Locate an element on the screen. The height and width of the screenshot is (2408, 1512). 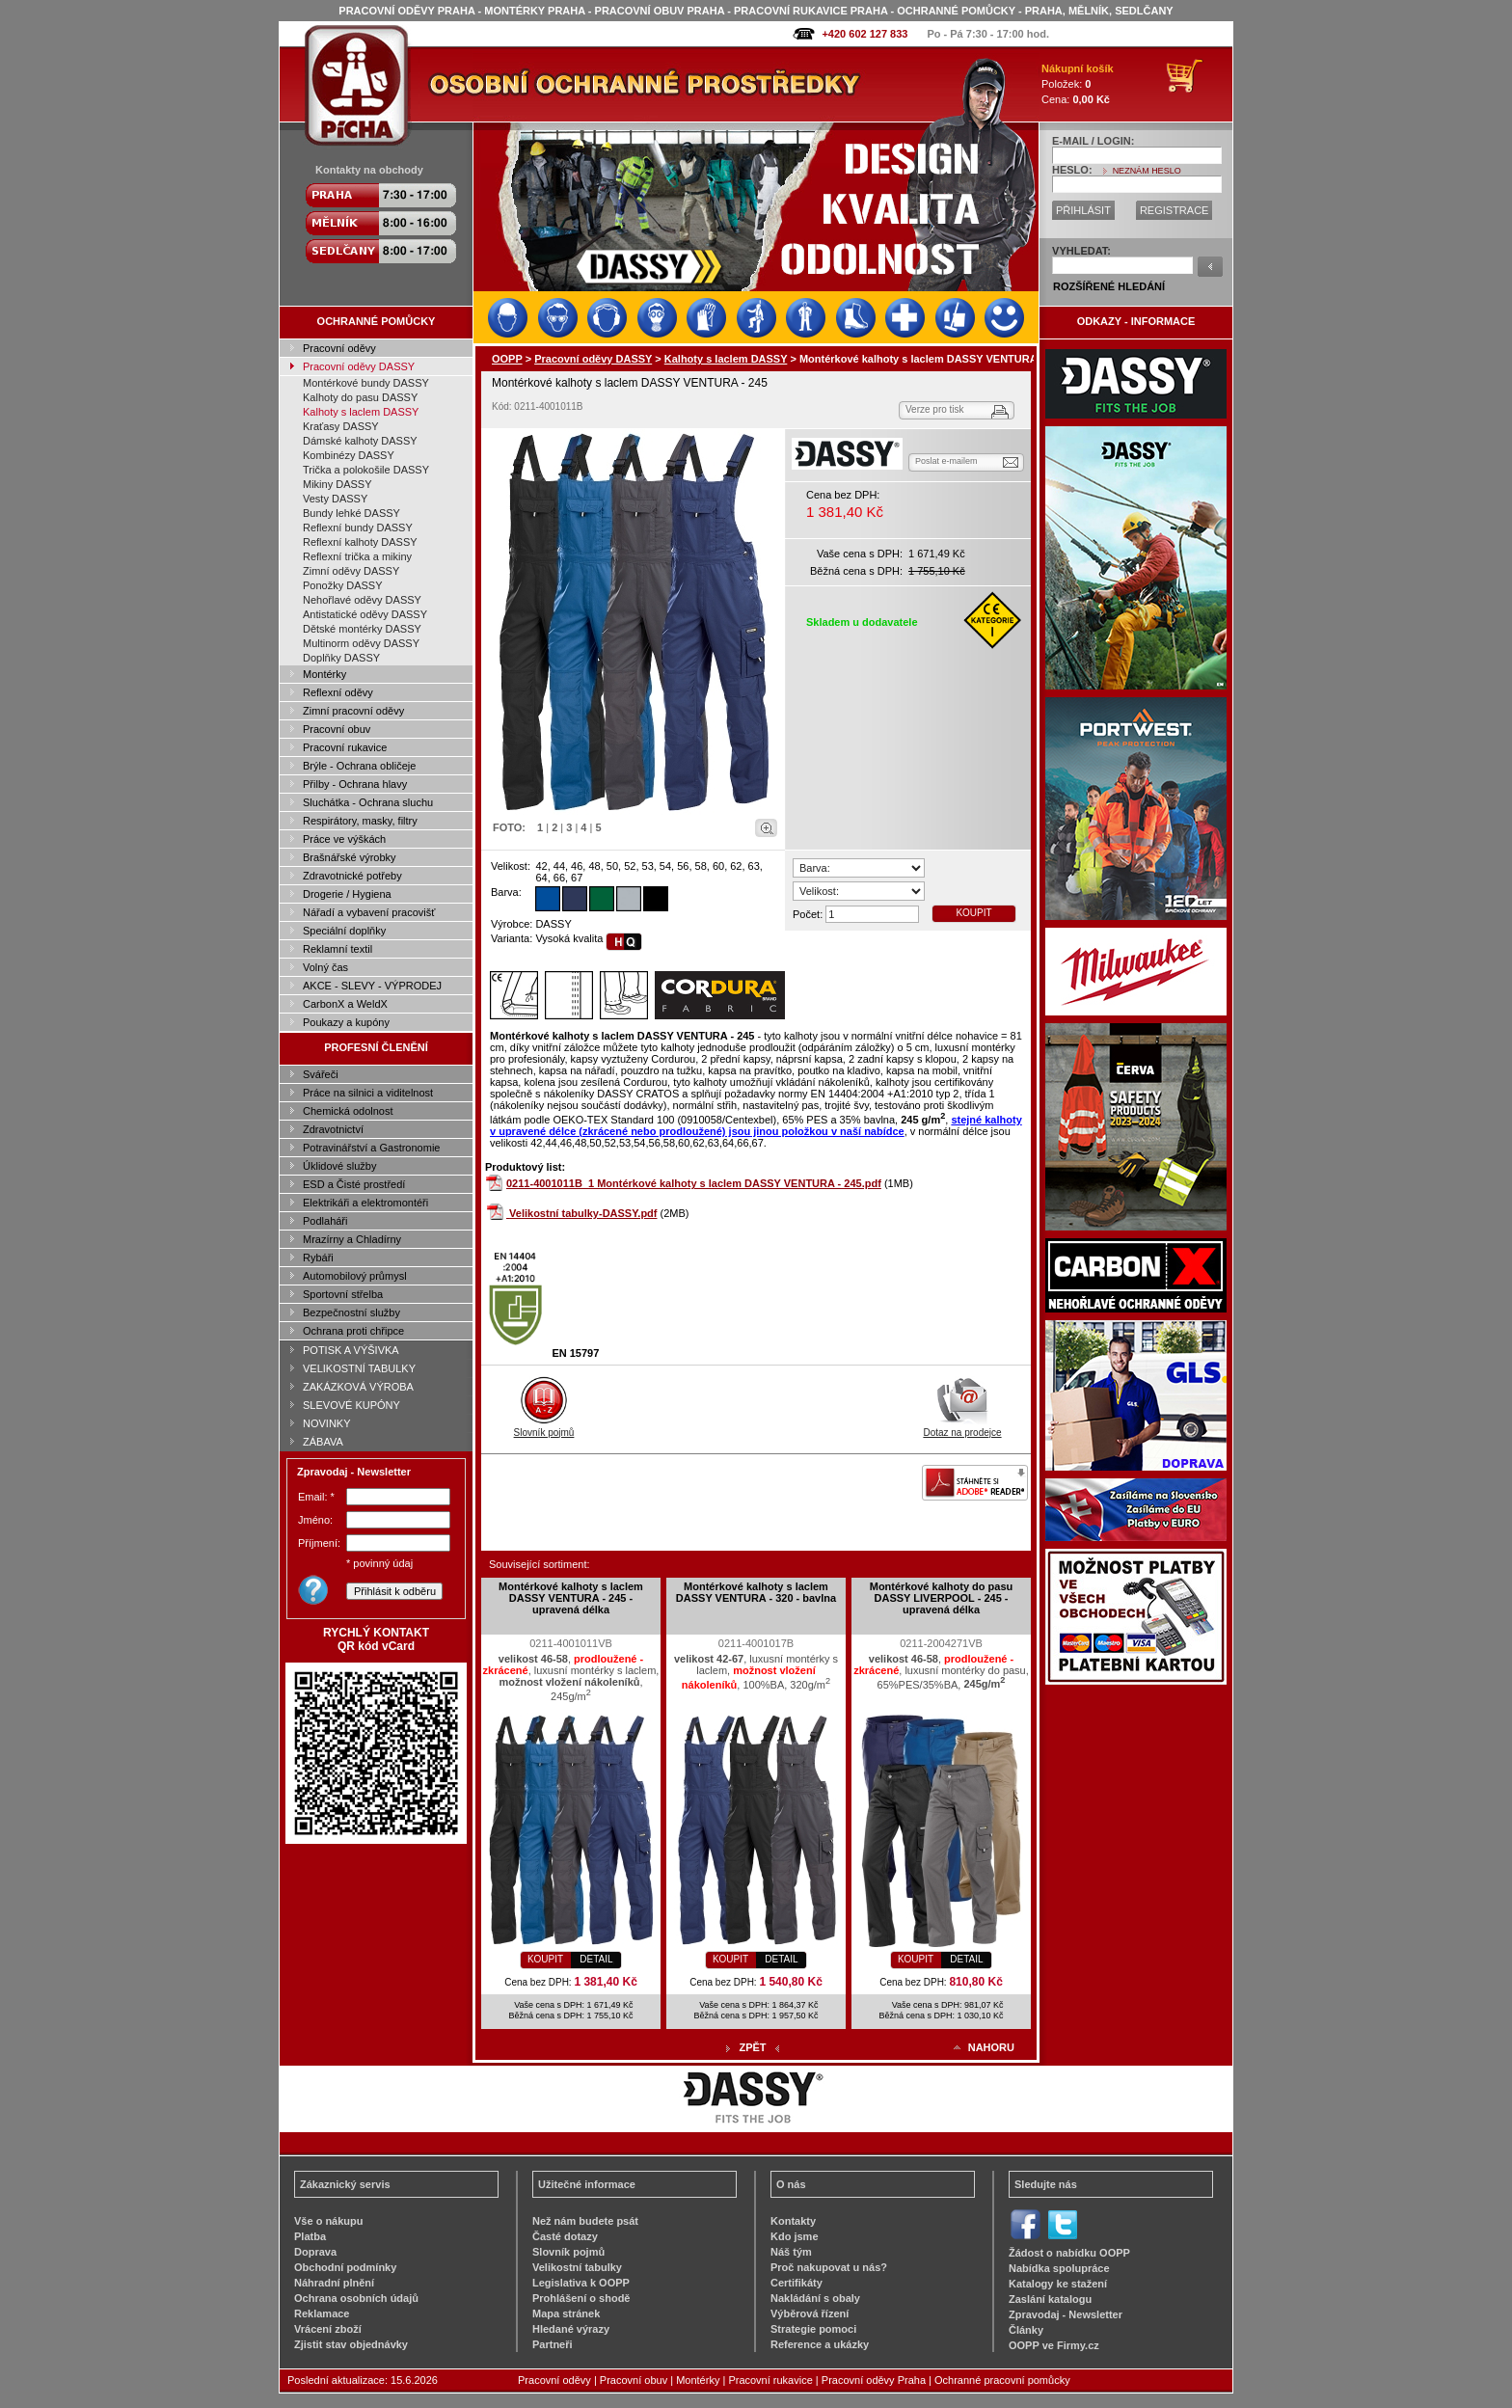
ESD a Čisté prostředí is located at coordinates (354, 1184).